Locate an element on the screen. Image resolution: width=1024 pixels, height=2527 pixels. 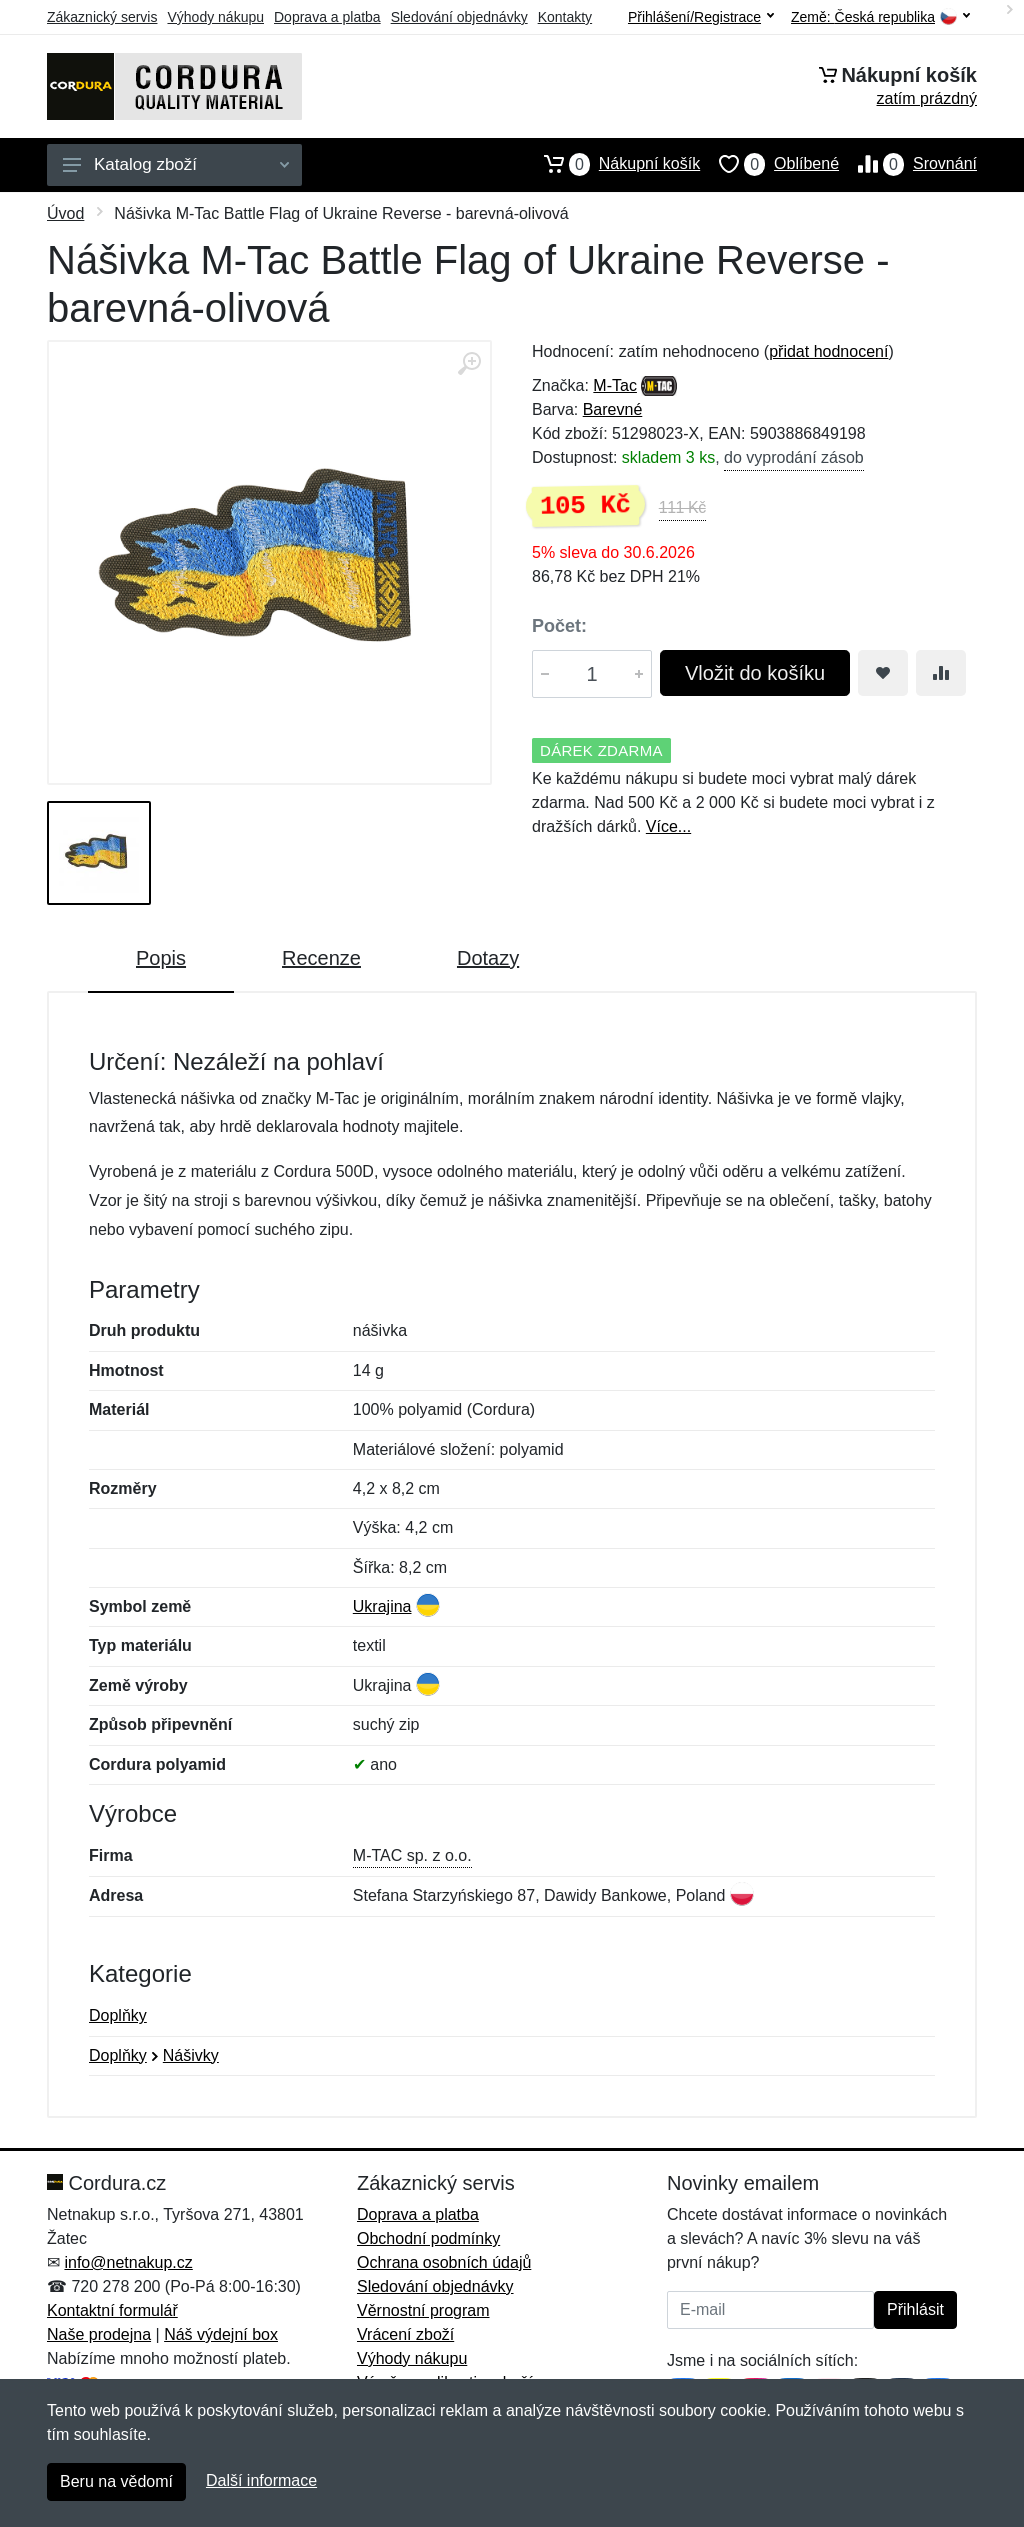
info@netnakup.cz is located at coordinates (128, 2262).